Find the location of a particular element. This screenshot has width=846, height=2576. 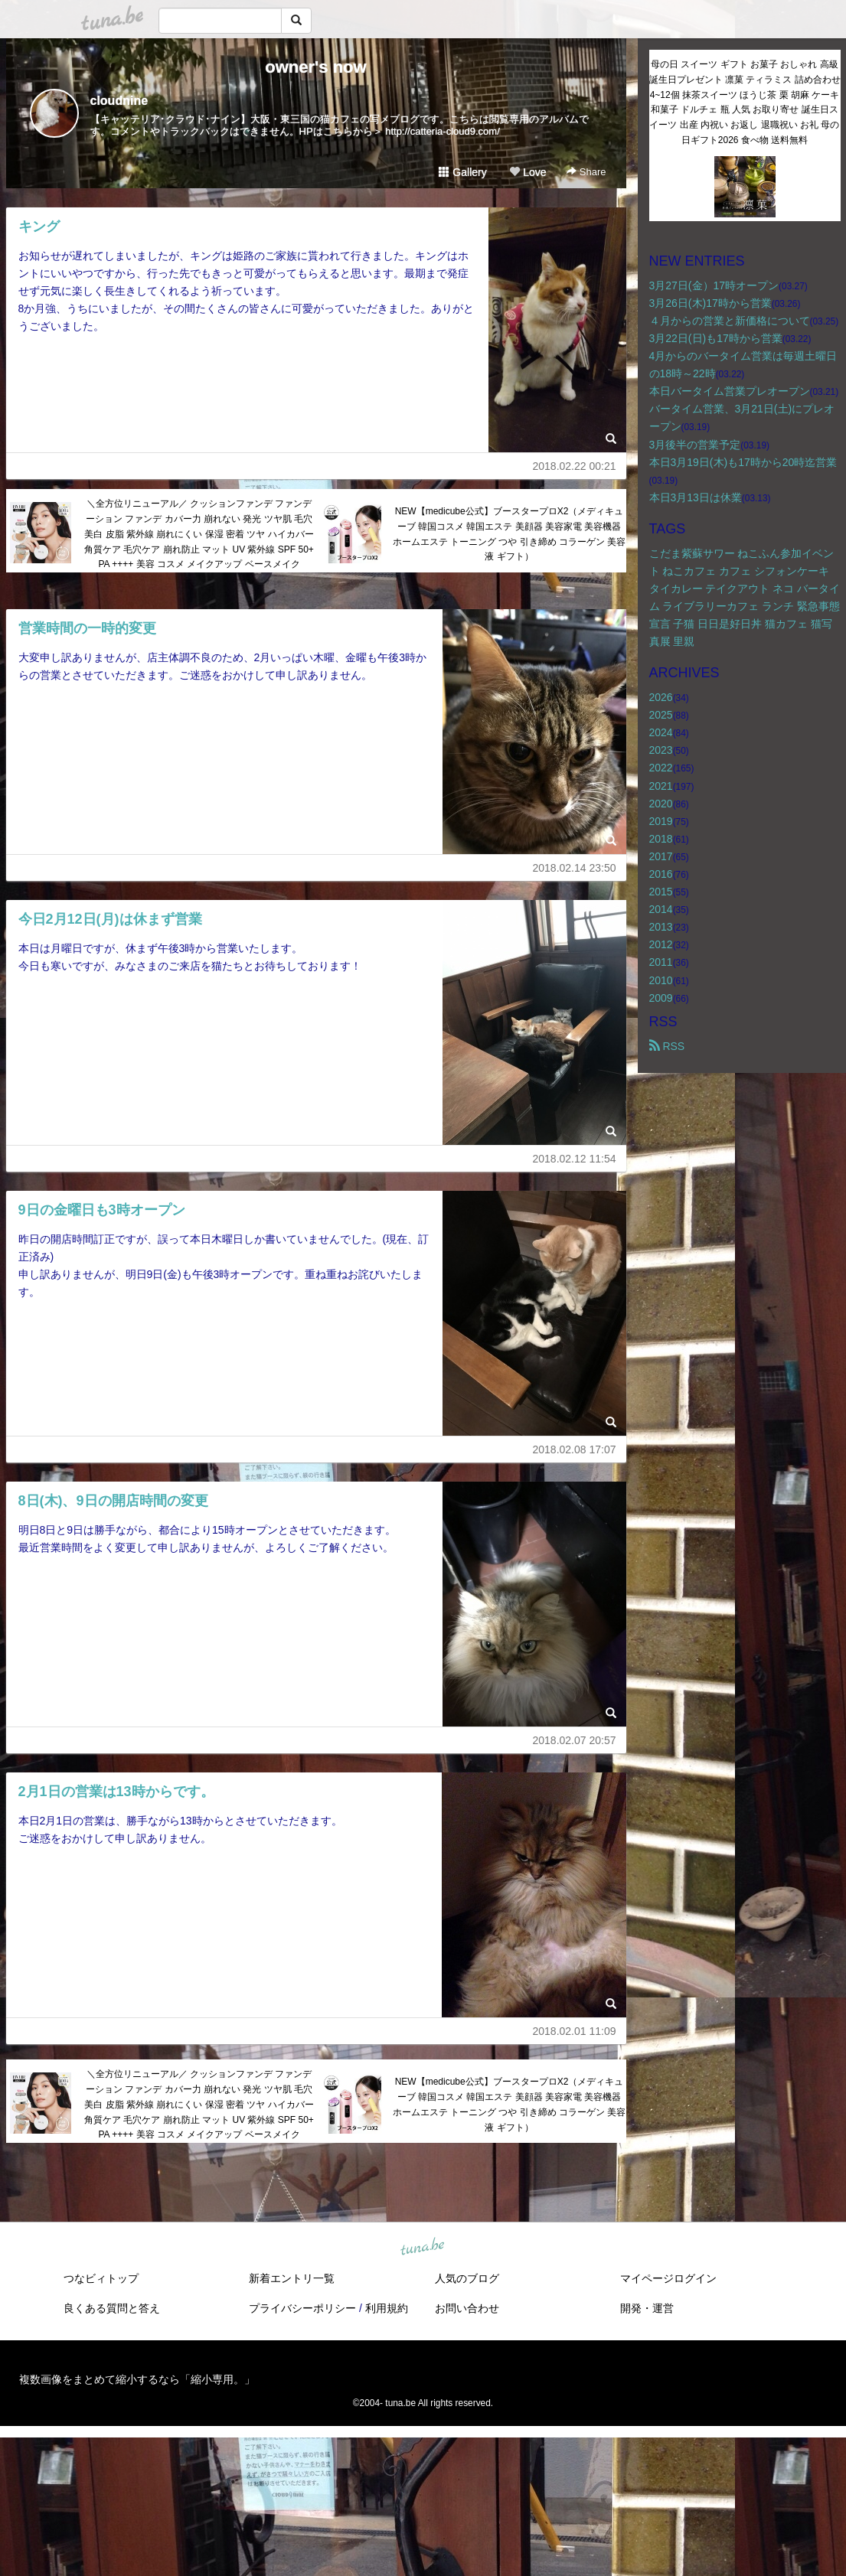

3月26日(木)17時から営業 is located at coordinates (710, 303).